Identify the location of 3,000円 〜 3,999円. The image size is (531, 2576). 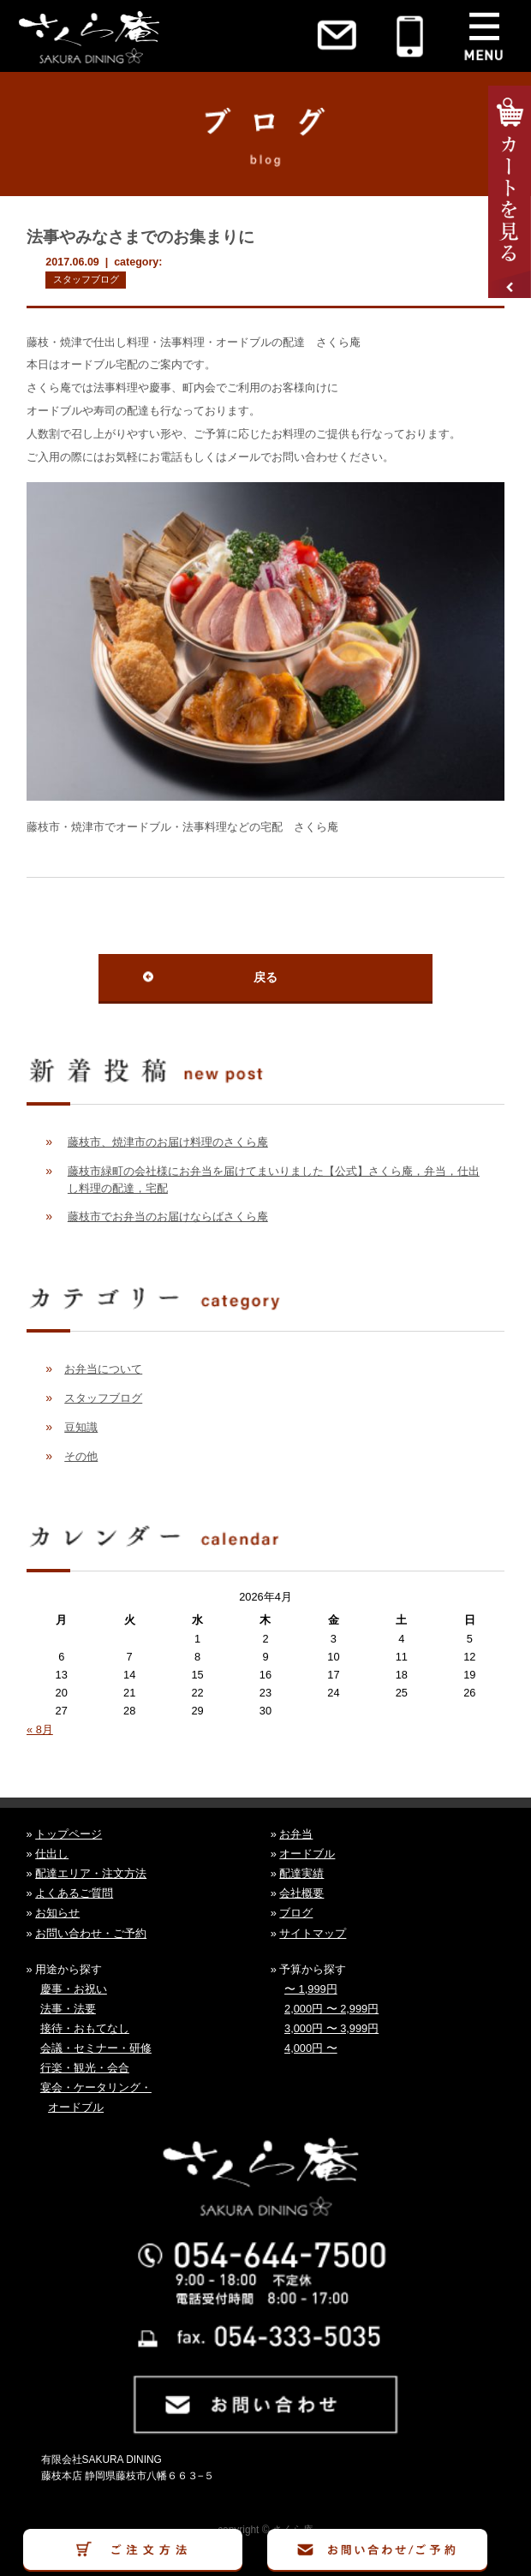
(331, 2028).